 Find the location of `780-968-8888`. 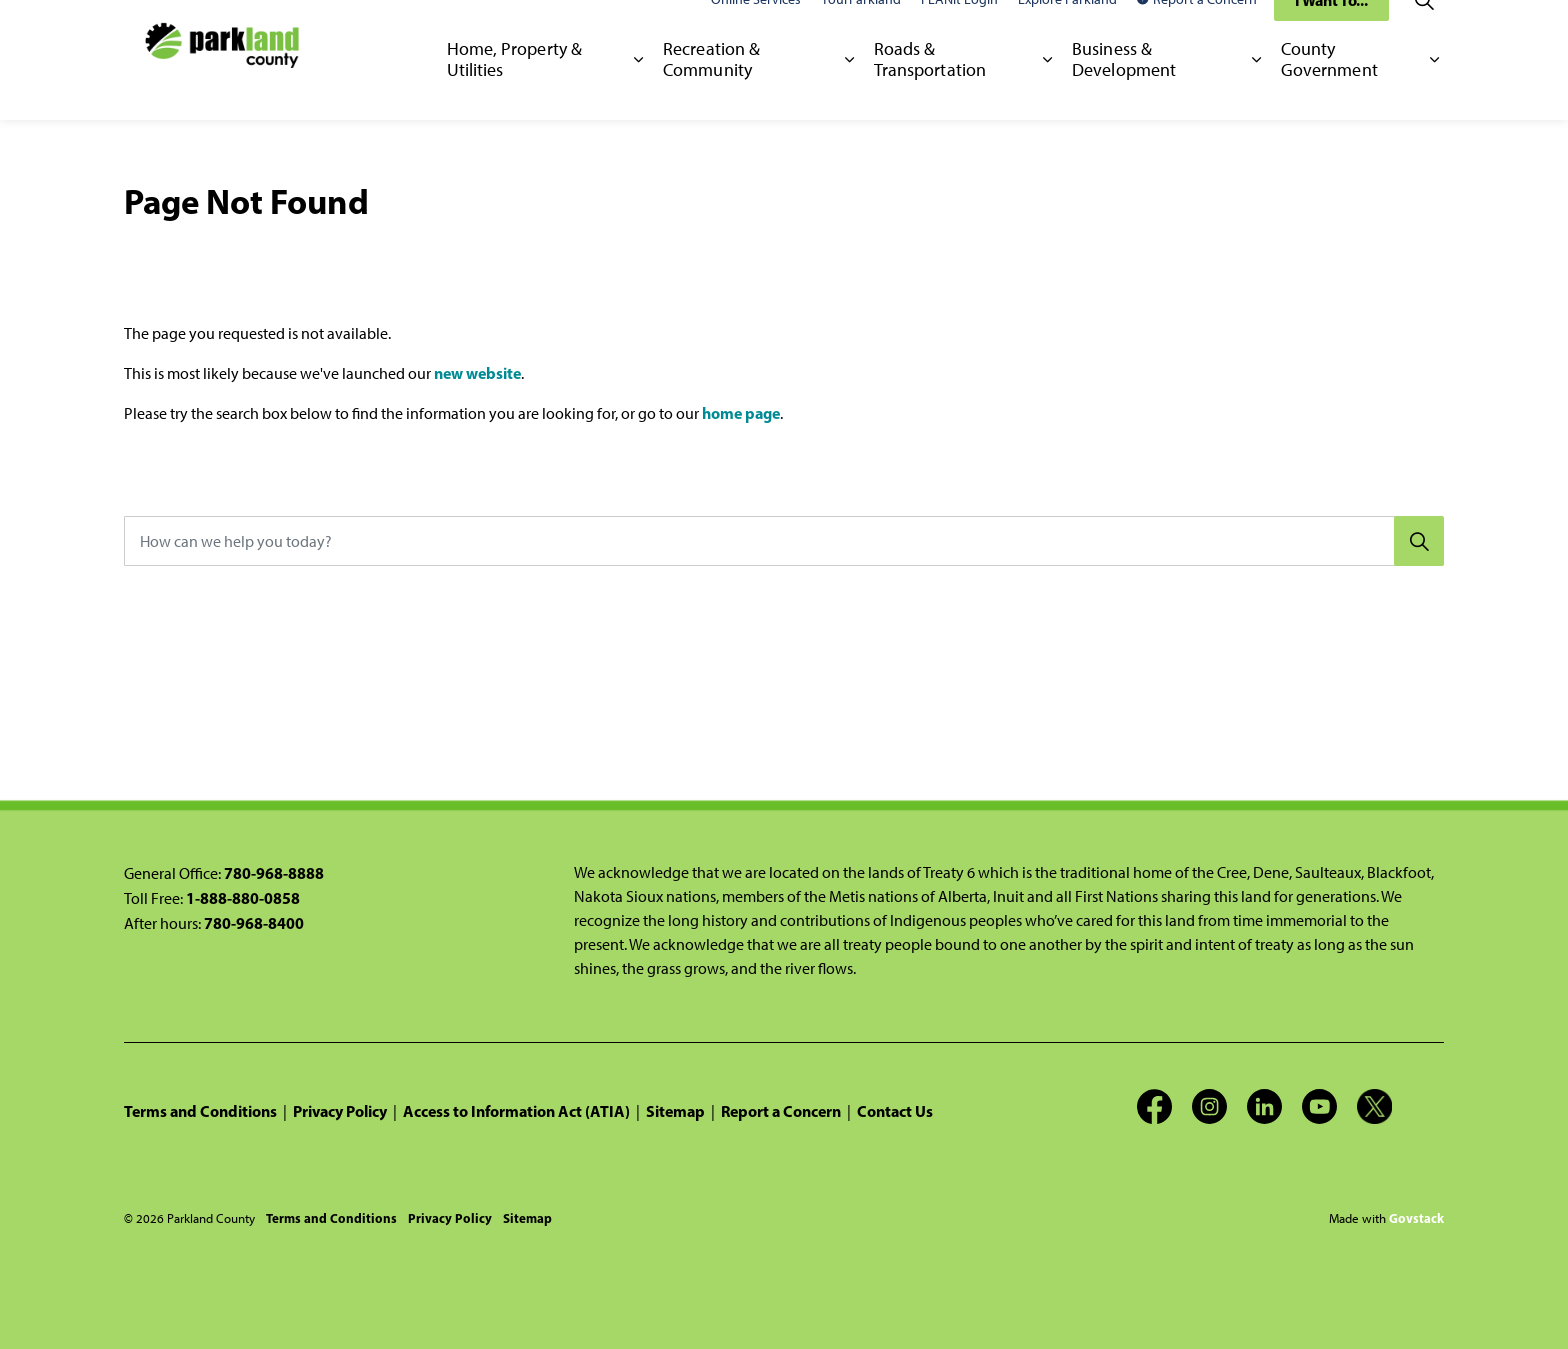

780-968-8888 is located at coordinates (274, 873).